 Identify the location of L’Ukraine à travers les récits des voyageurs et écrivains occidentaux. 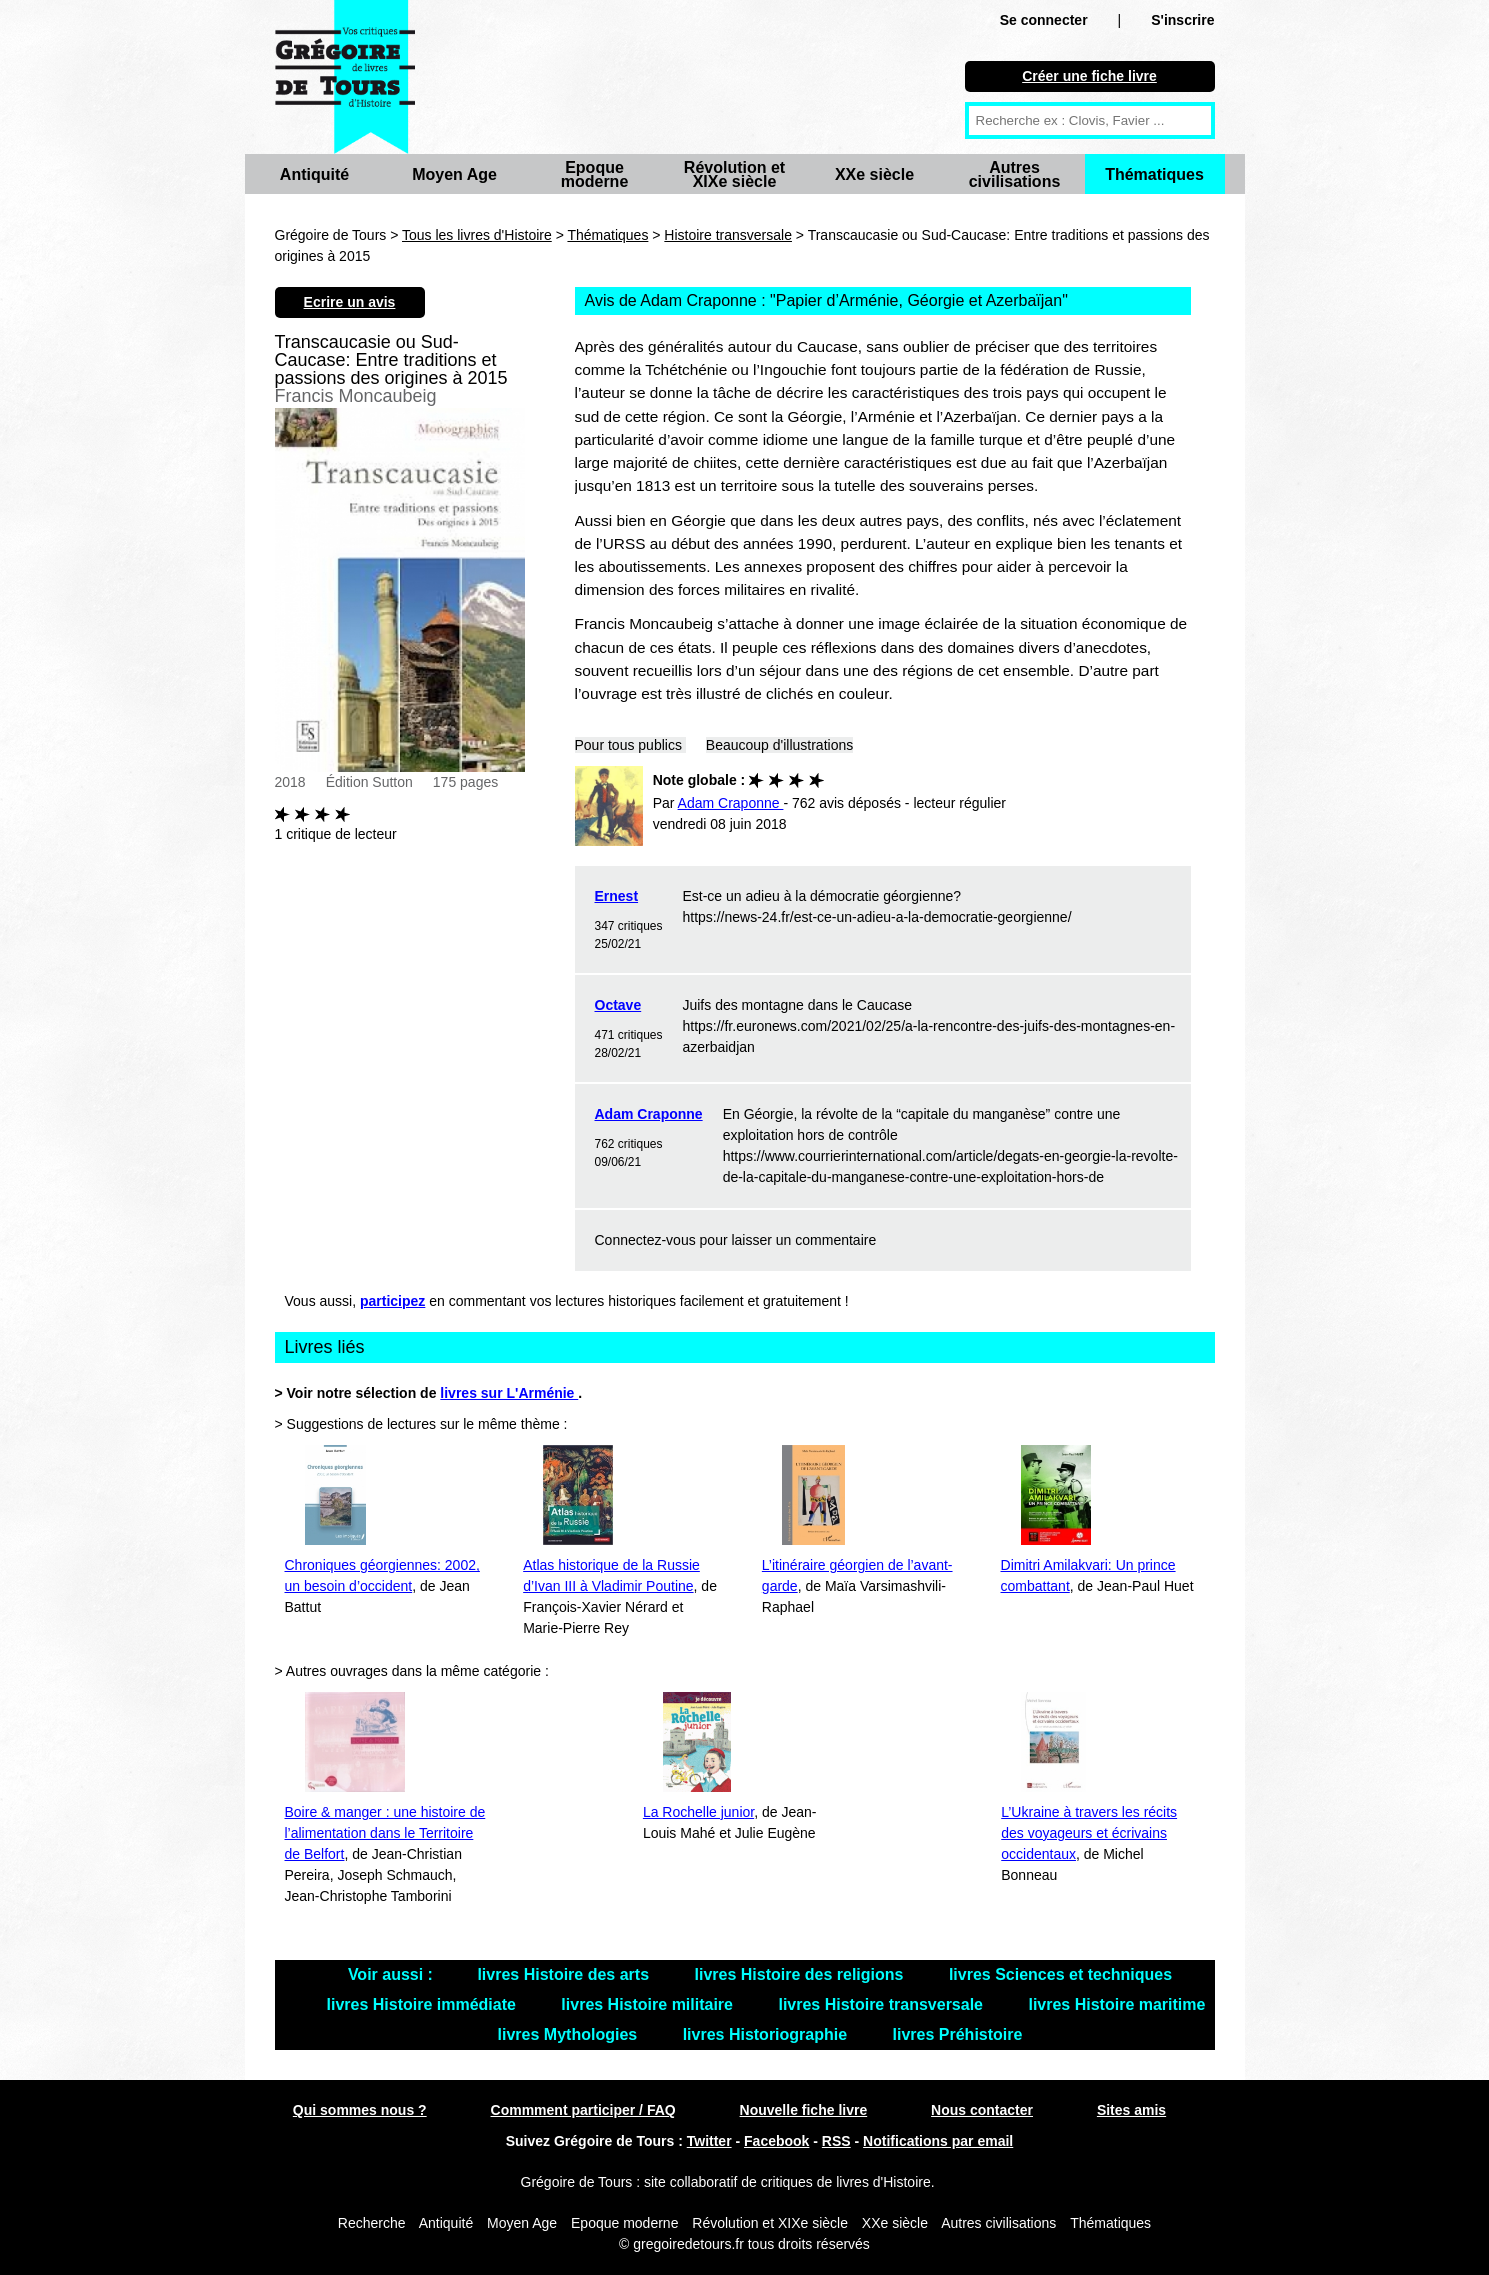
(1089, 1833).